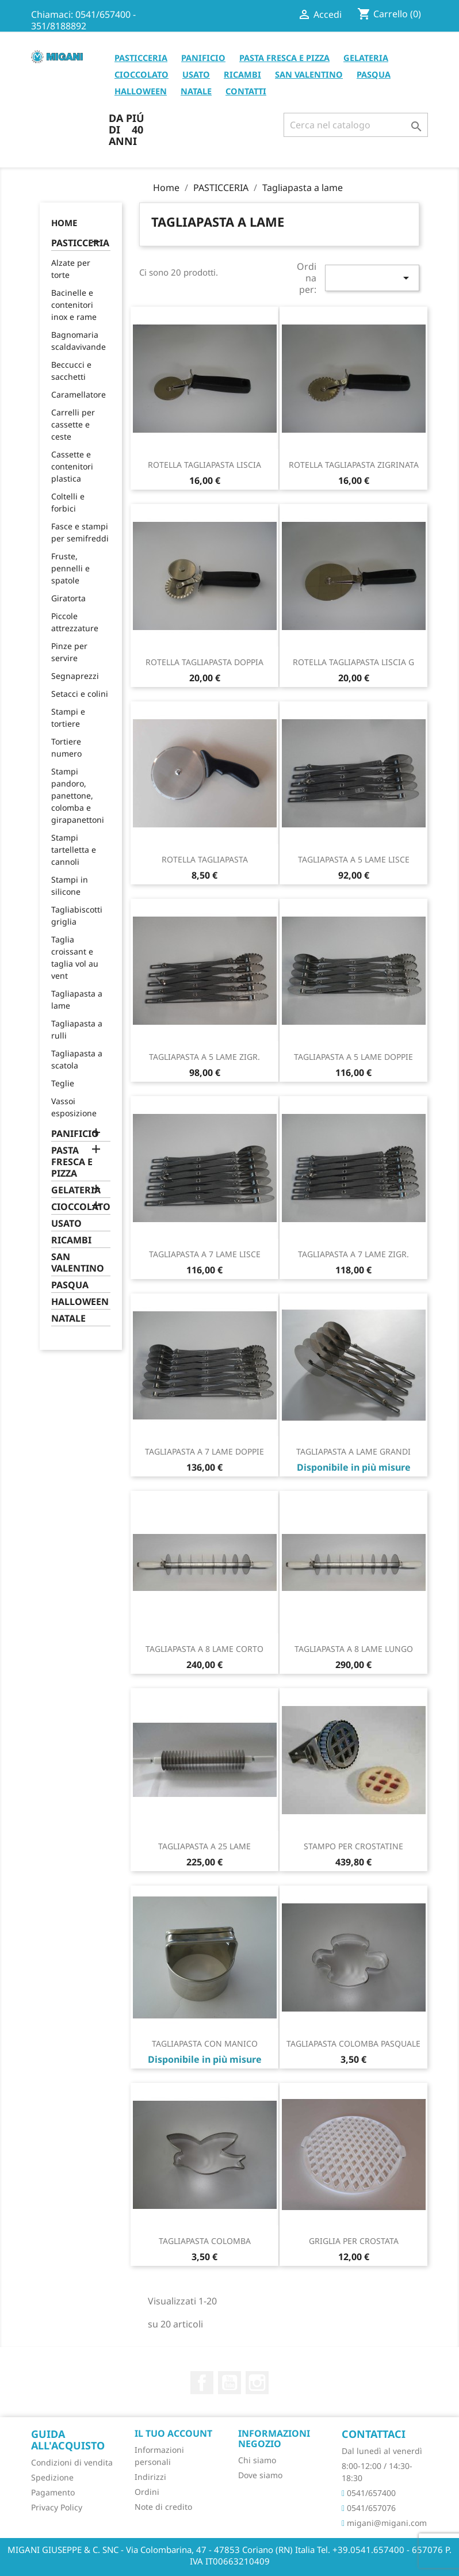  Describe the element at coordinates (369, 2492) in the screenshot. I see `0541/657400` at that location.